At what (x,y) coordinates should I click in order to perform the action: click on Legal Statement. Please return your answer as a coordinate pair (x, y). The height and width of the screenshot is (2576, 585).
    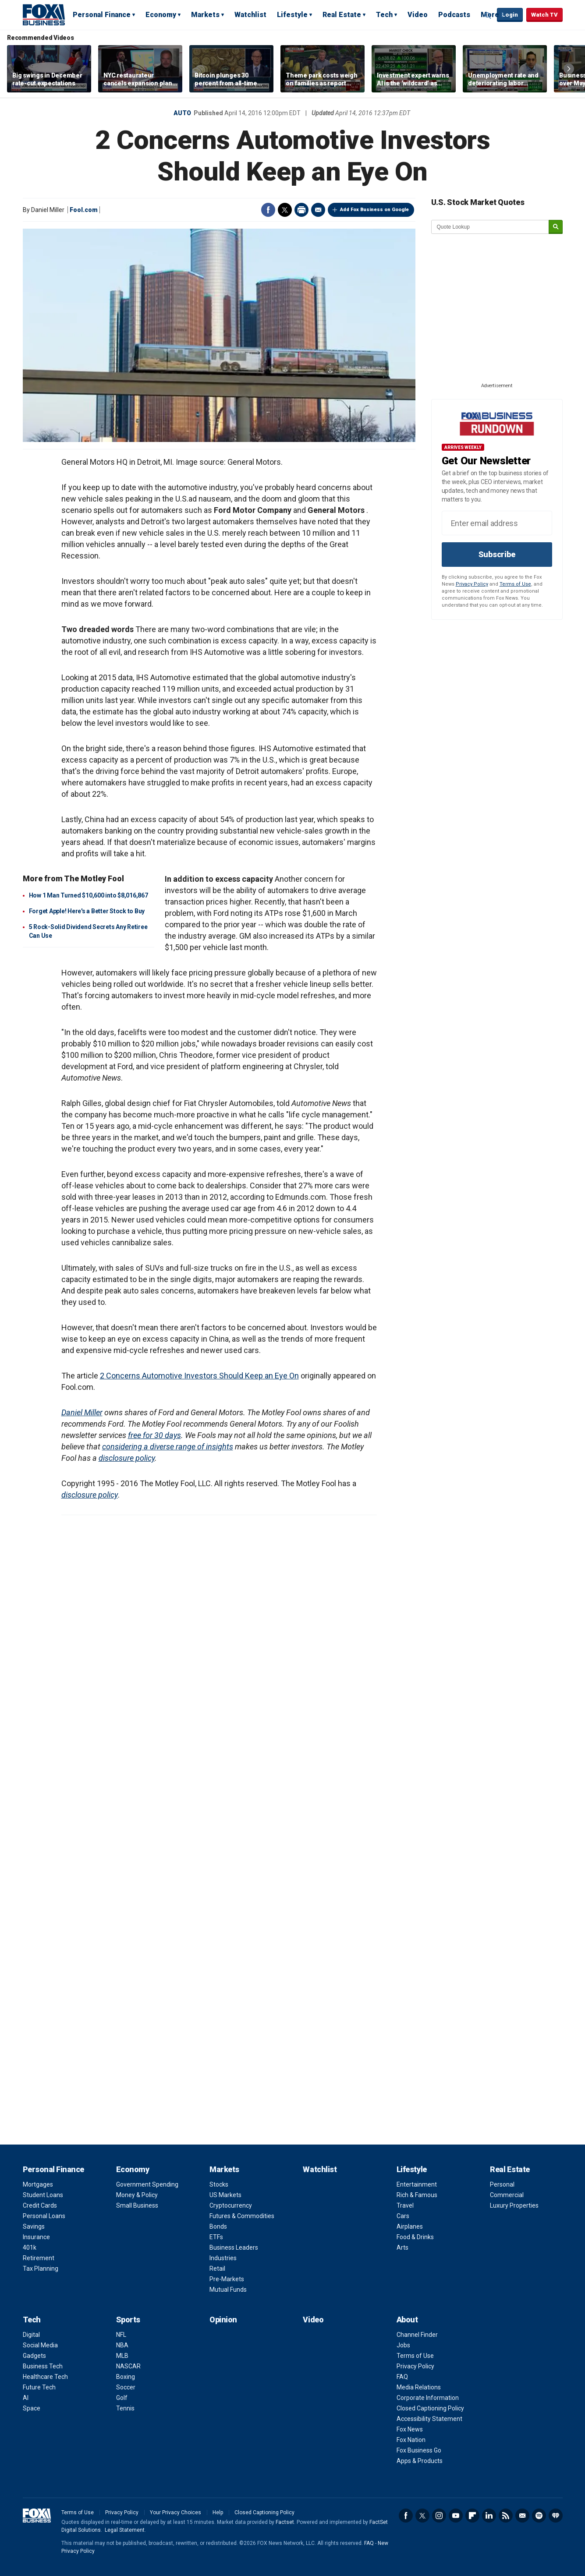
    Looking at the image, I should click on (125, 2530).